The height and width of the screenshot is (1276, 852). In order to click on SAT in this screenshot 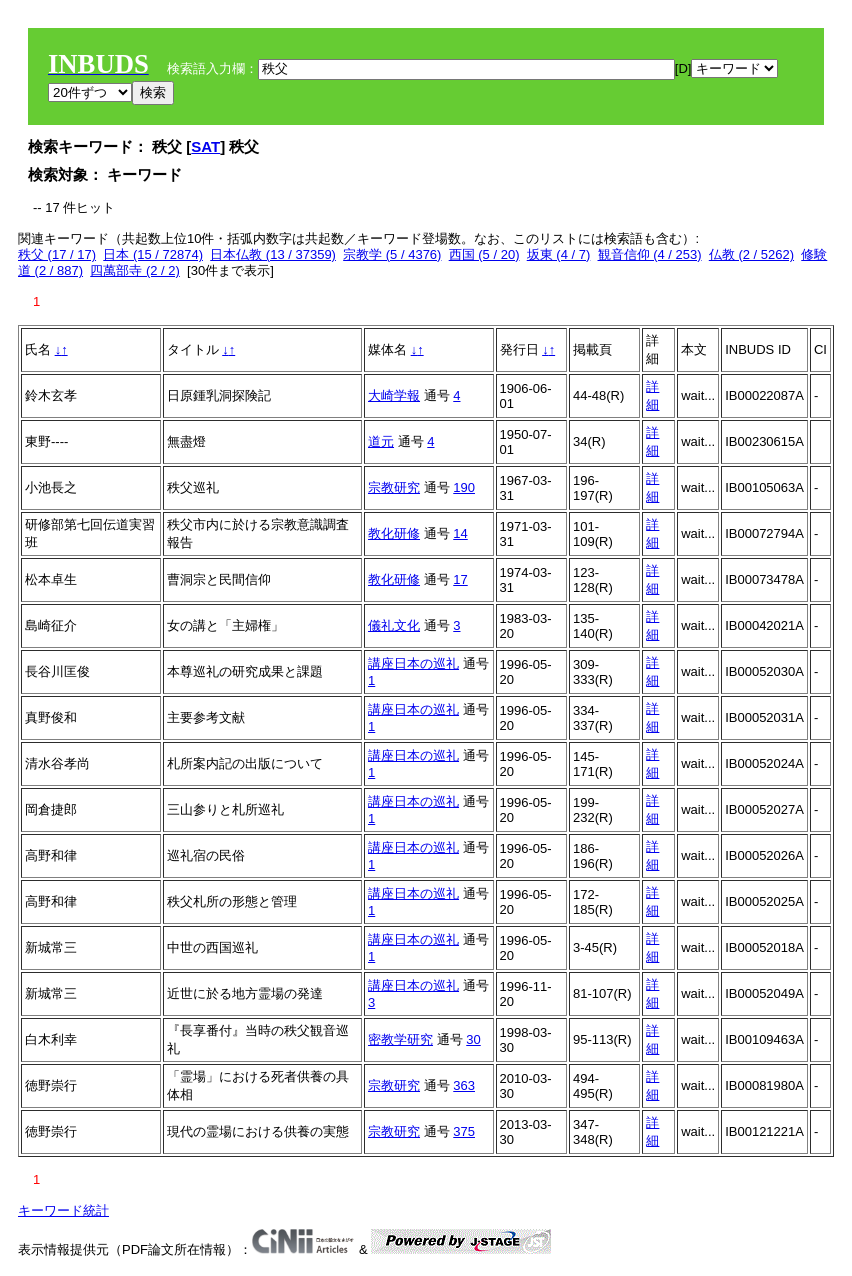, I will do `click(205, 146)`.